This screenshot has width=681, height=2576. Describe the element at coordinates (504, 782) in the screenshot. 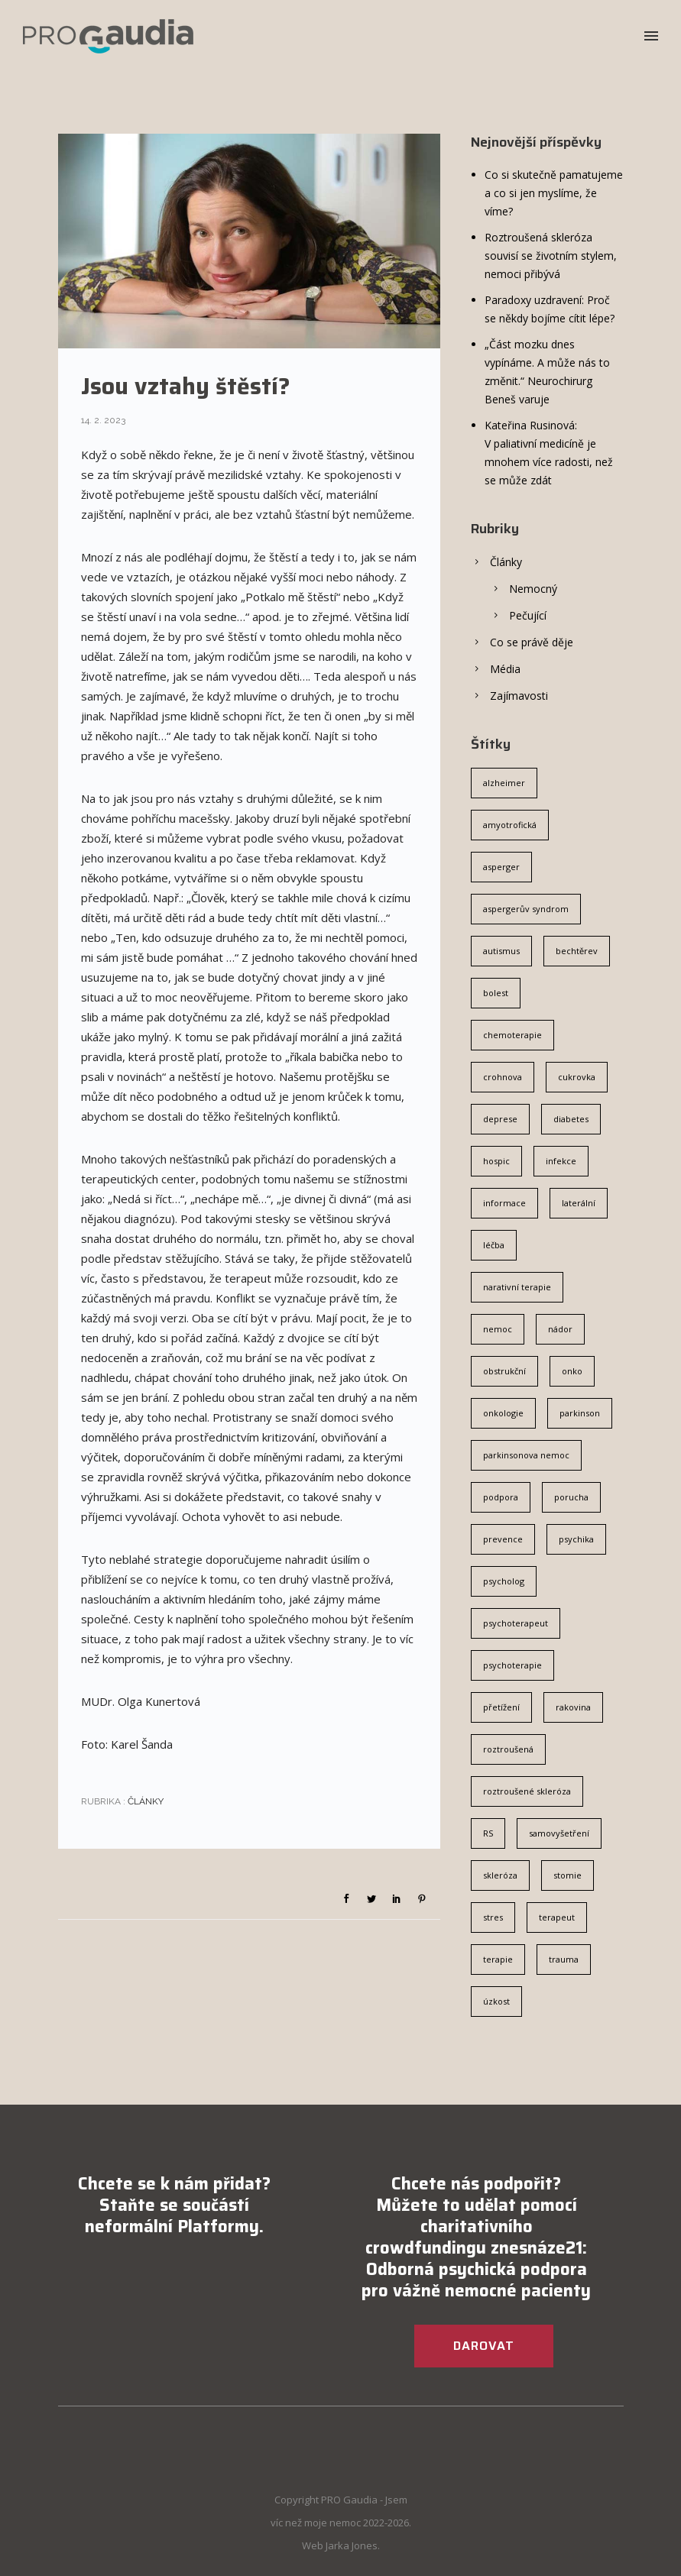

I see `alzheimer` at that location.